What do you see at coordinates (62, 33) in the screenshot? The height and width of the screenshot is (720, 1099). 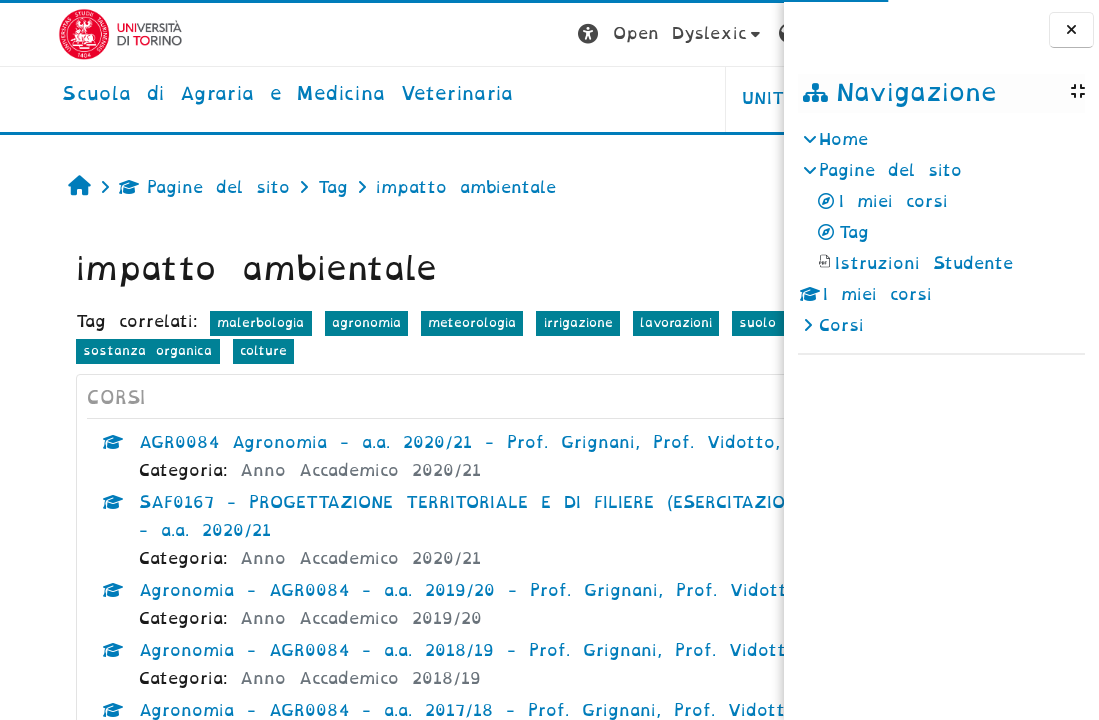 I see `[Università di Torino]` at bounding box center [62, 33].